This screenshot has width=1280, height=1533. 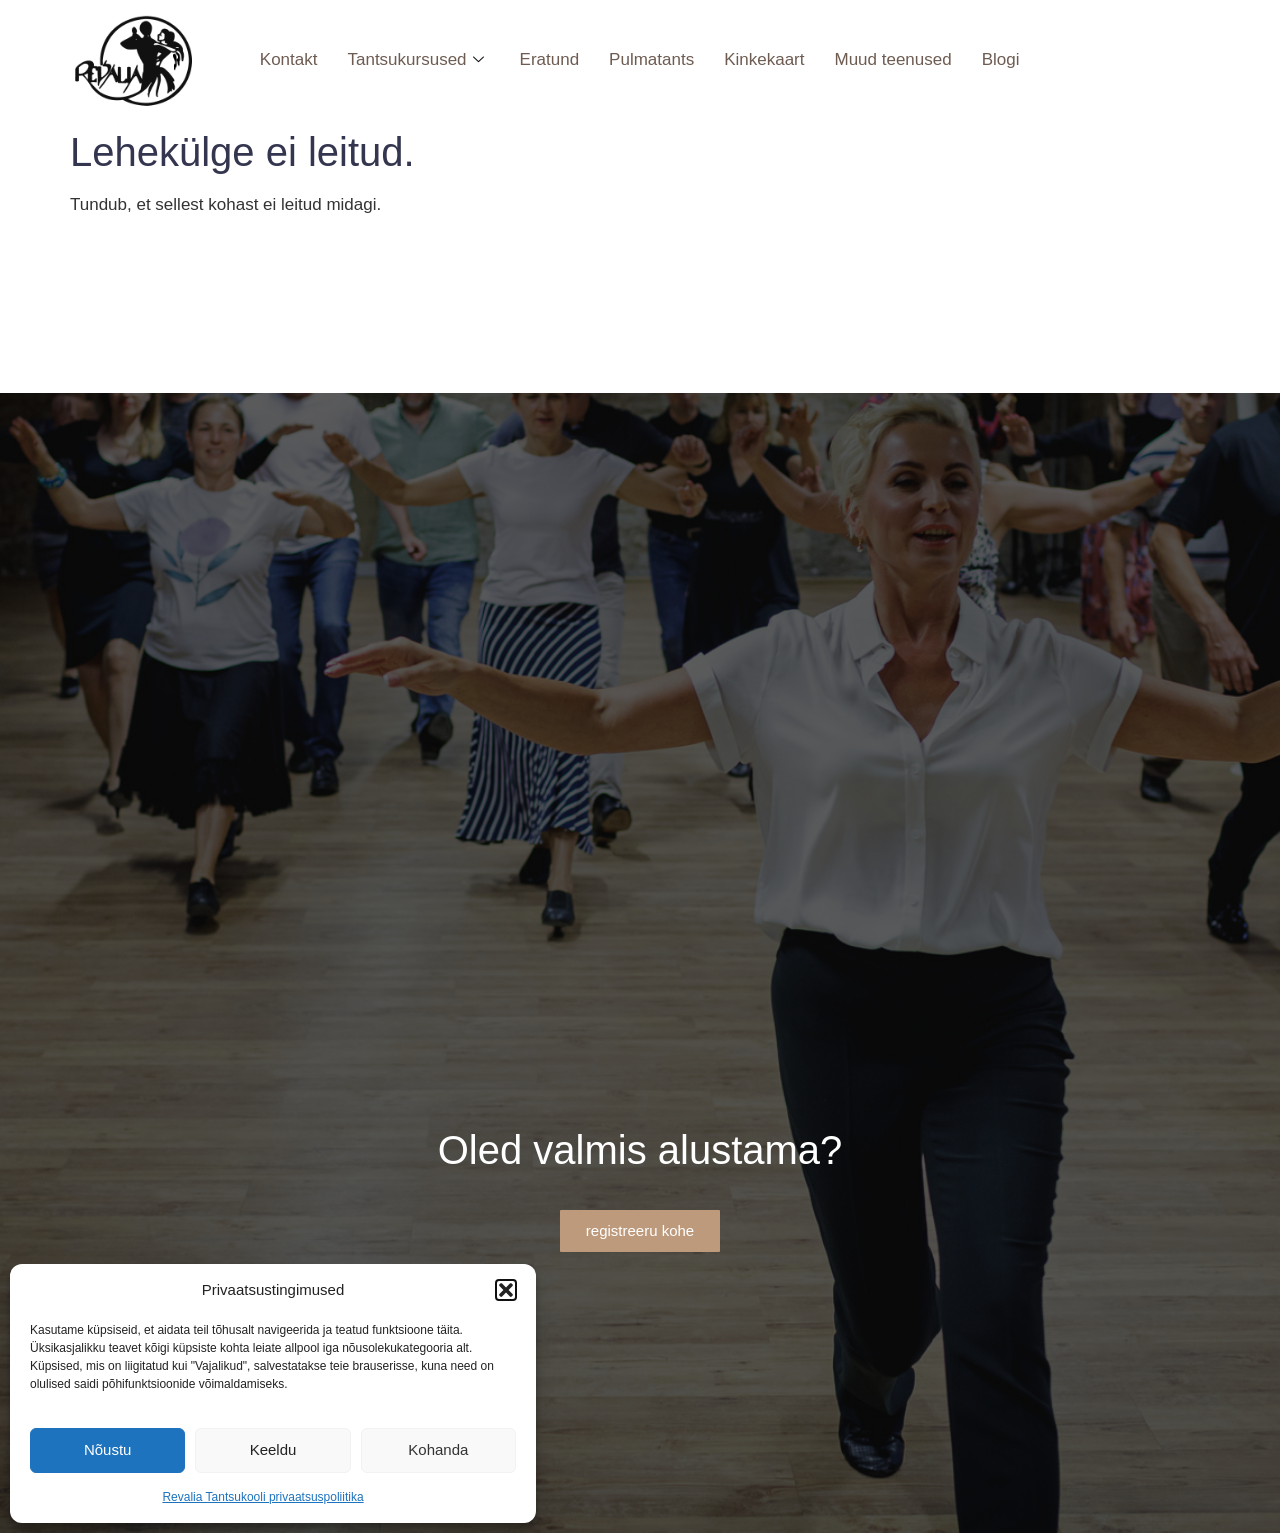 What do you see at coordinates (108, 1449) in the screenshot?
I see `Nõustu` at bounding box center [108, 1449].